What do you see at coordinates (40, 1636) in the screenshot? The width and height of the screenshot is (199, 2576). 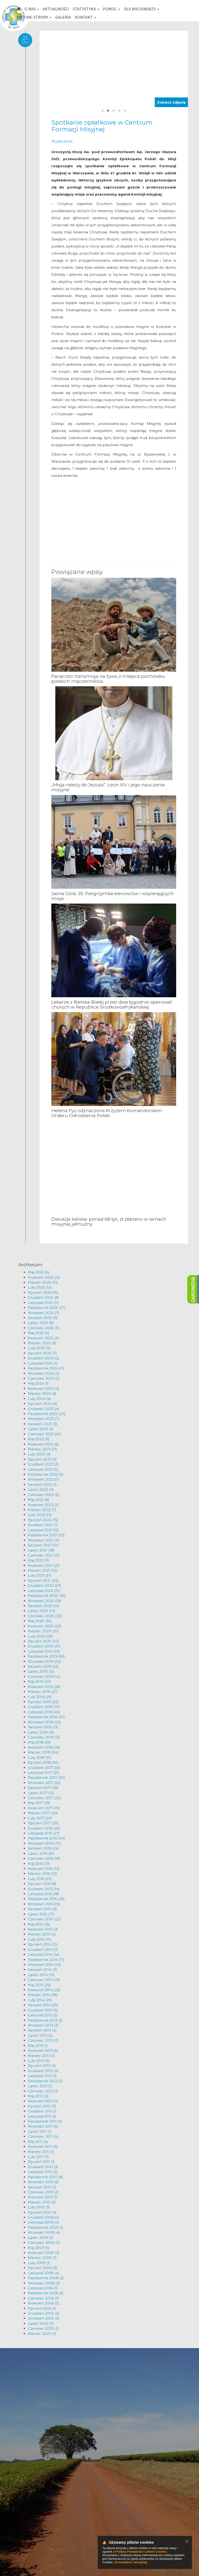 I see `Luty 2020 (29)` at bounding box center [40, 1636].